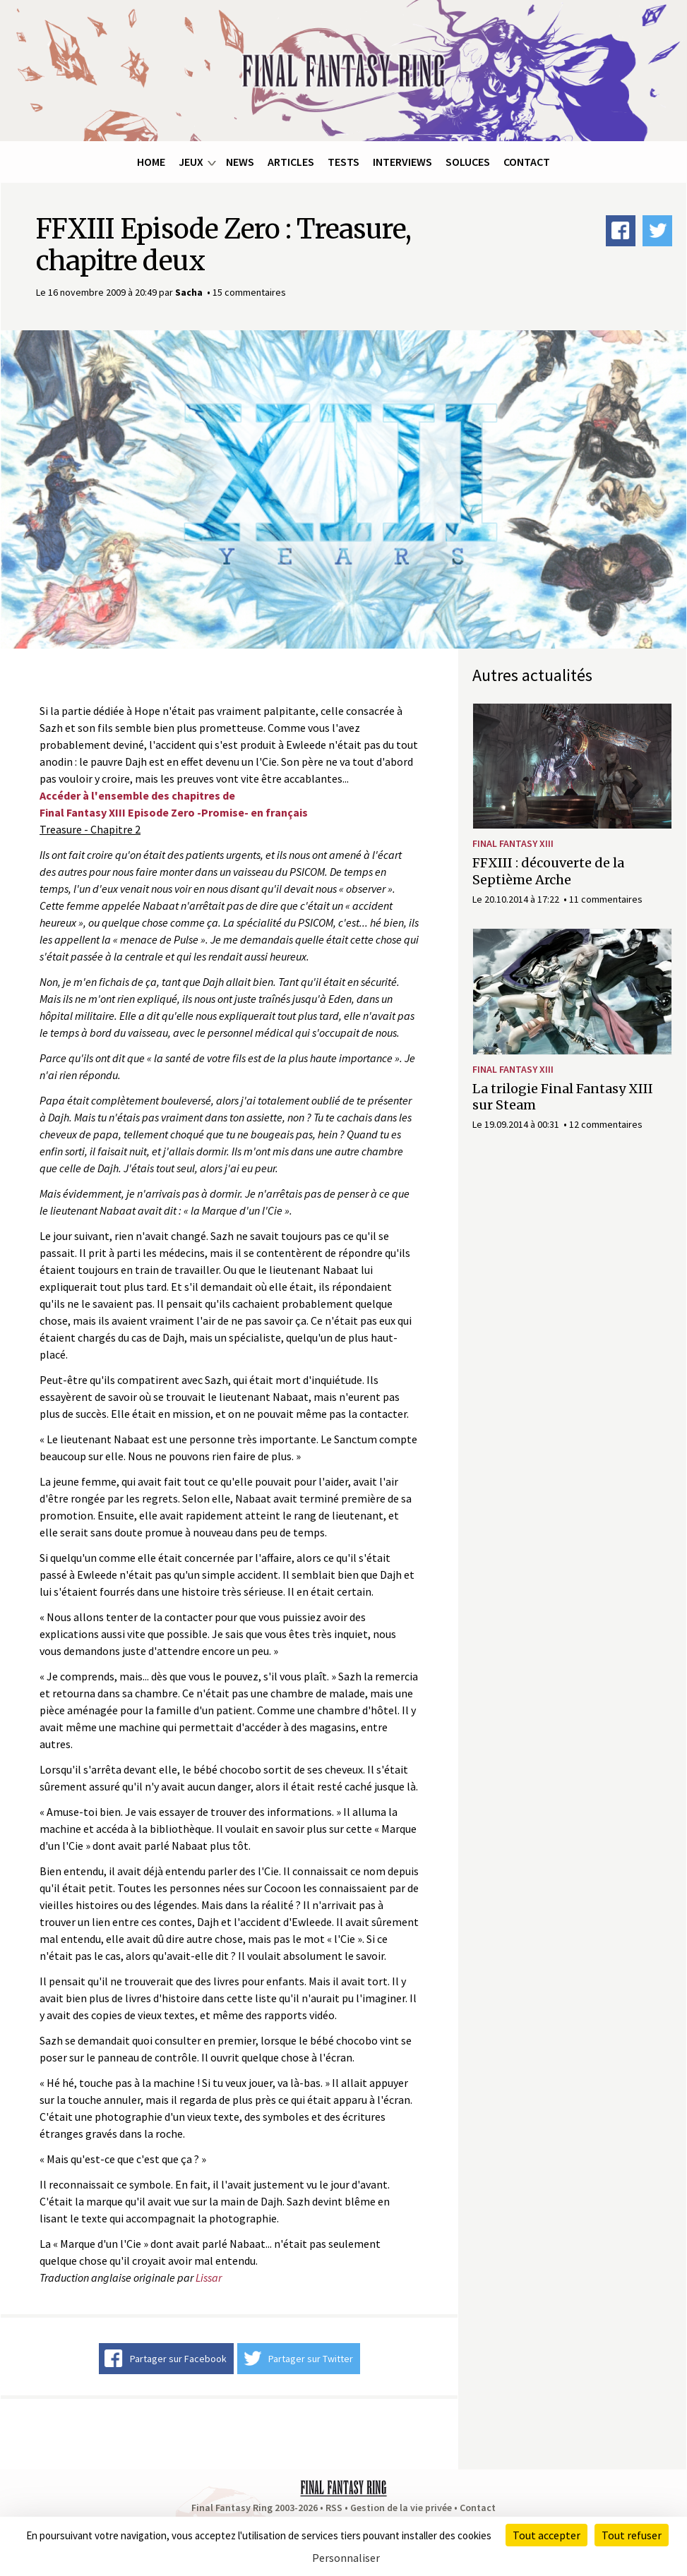 Image resolution: width=687 pixels, height=2576 pixels. Describe the element at coordinates (548, 871) in the screenshot. I see `FFXIII : découverte de la Septième Arche` at that location.